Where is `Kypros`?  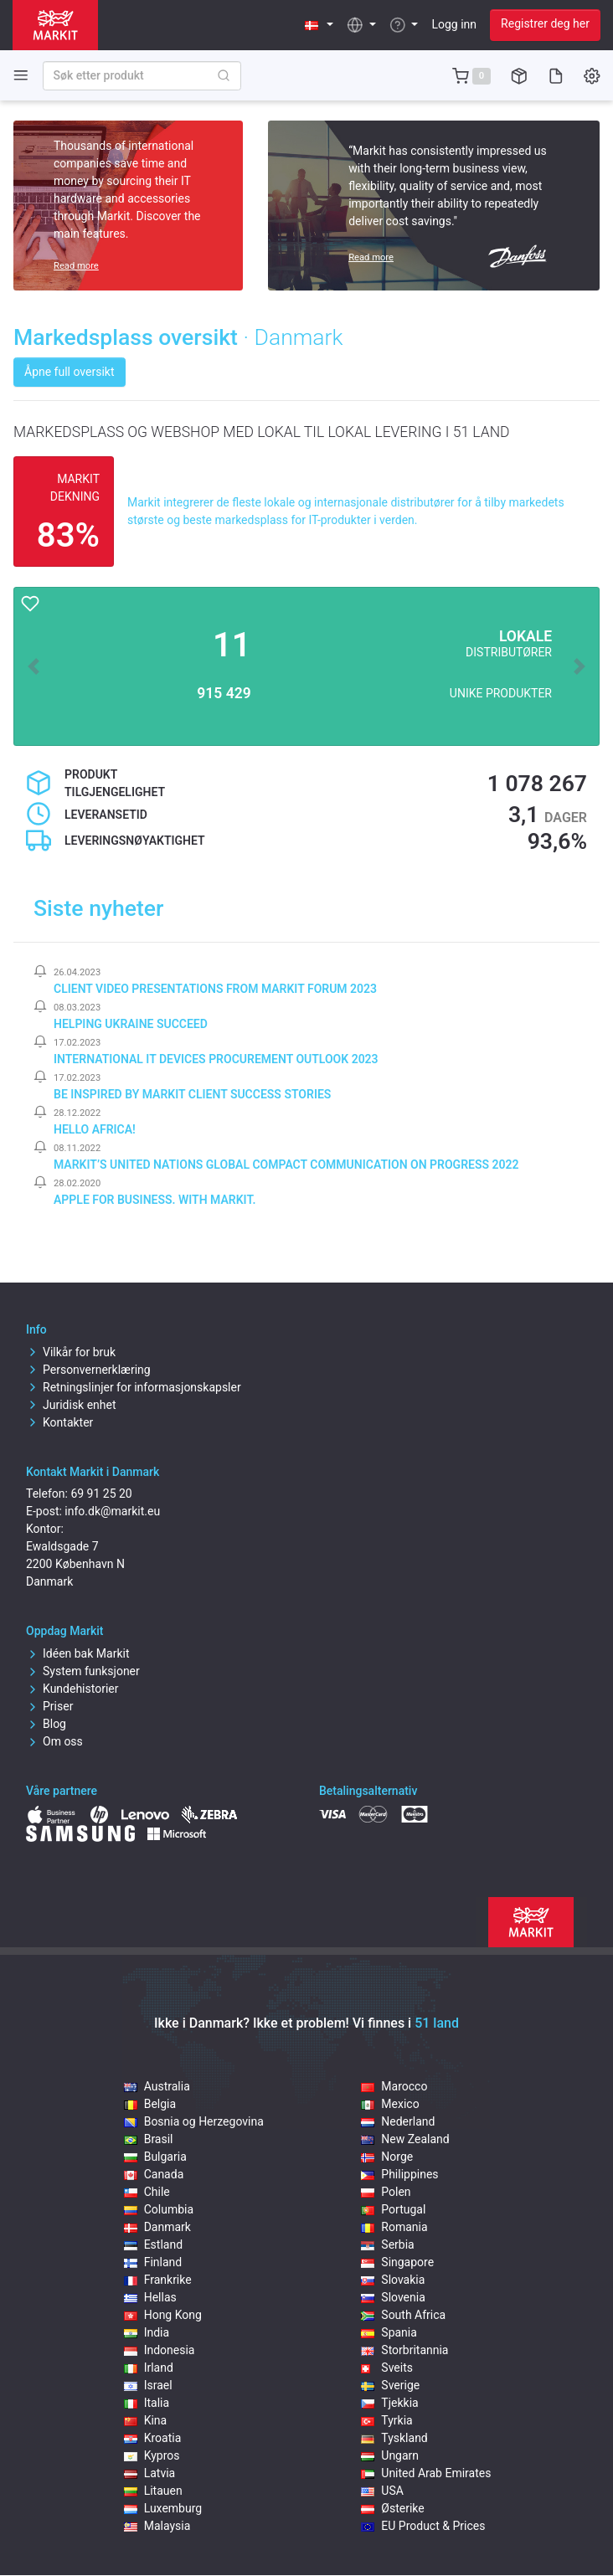
Kypros is located at coordinates (152, 2455).